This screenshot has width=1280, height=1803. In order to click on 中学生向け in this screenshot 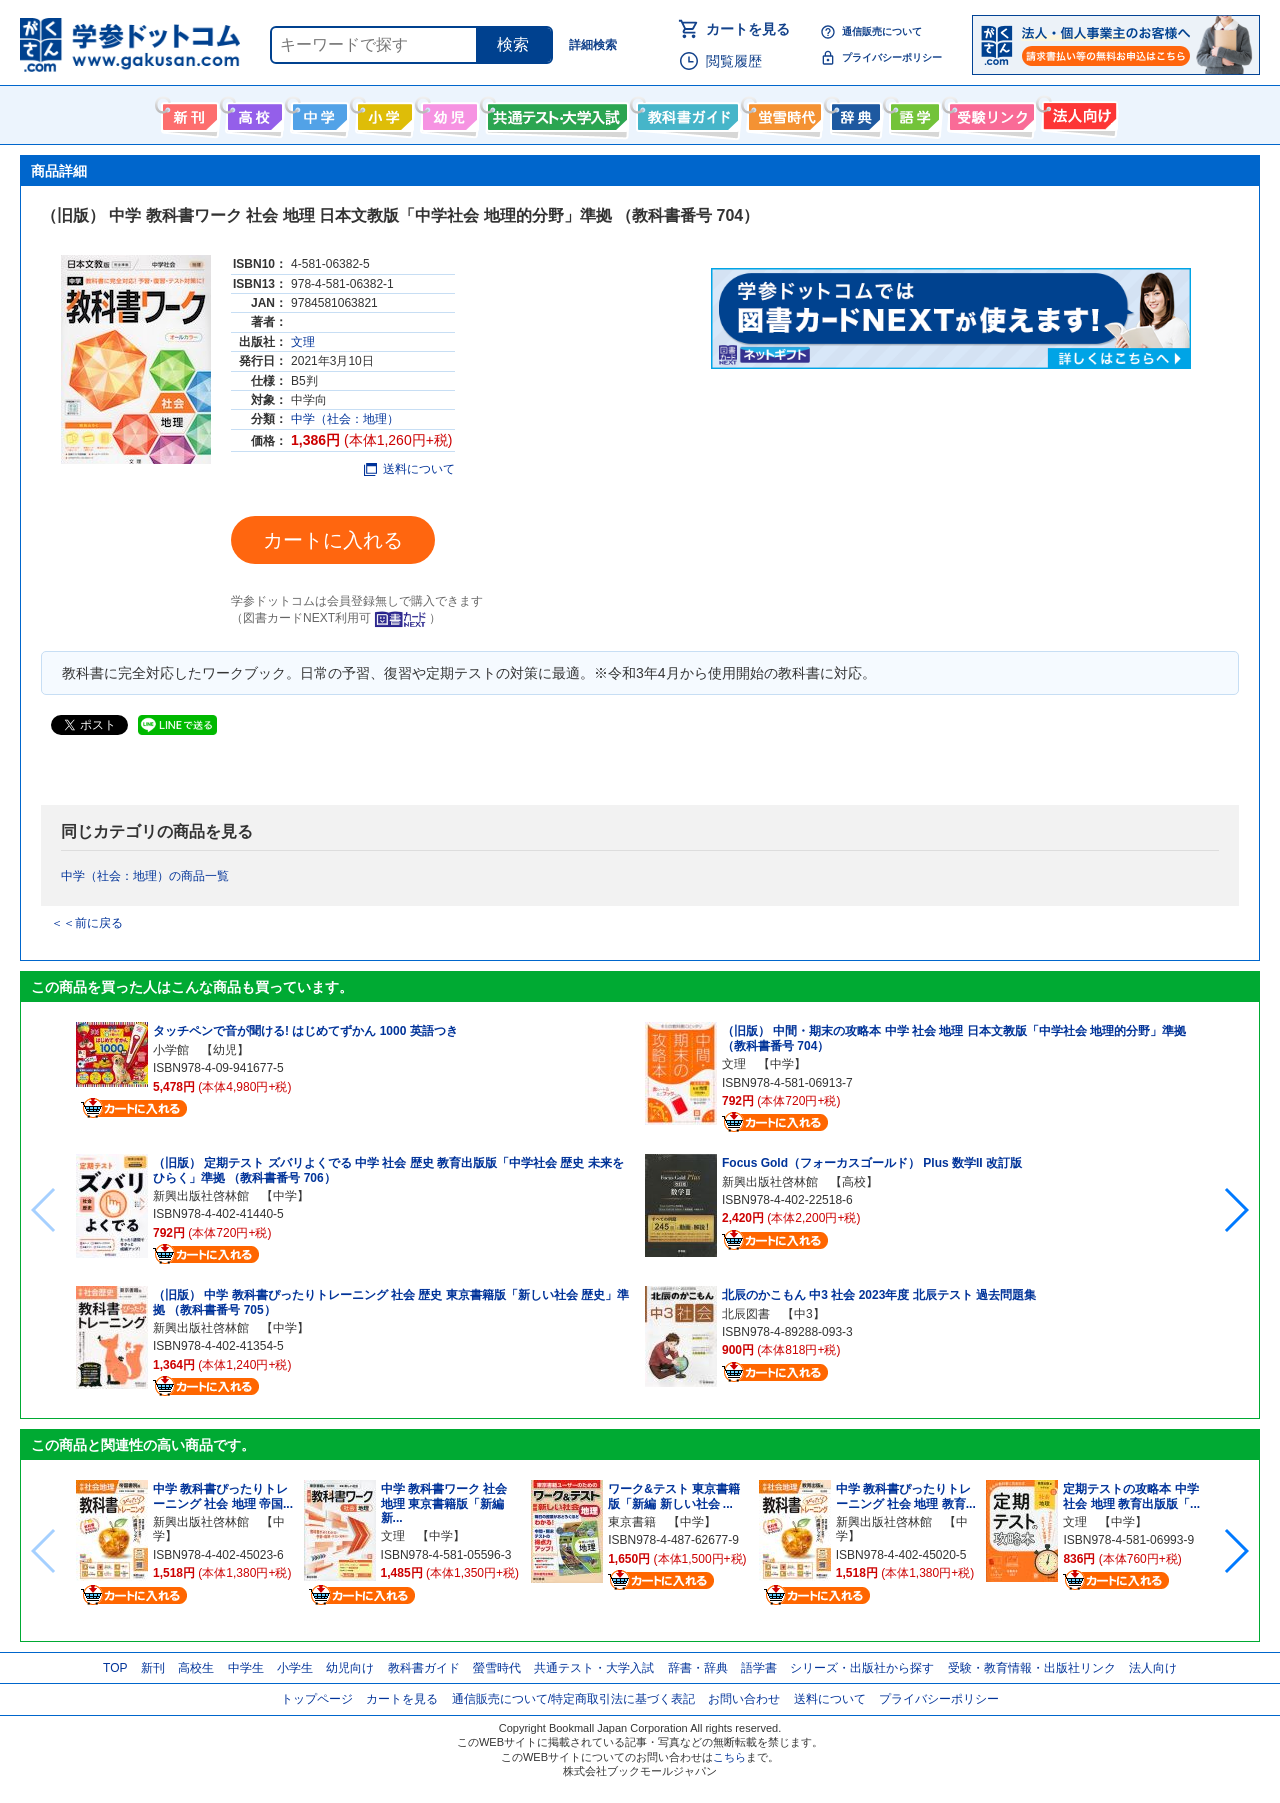, I will do `click(317, 113)`.